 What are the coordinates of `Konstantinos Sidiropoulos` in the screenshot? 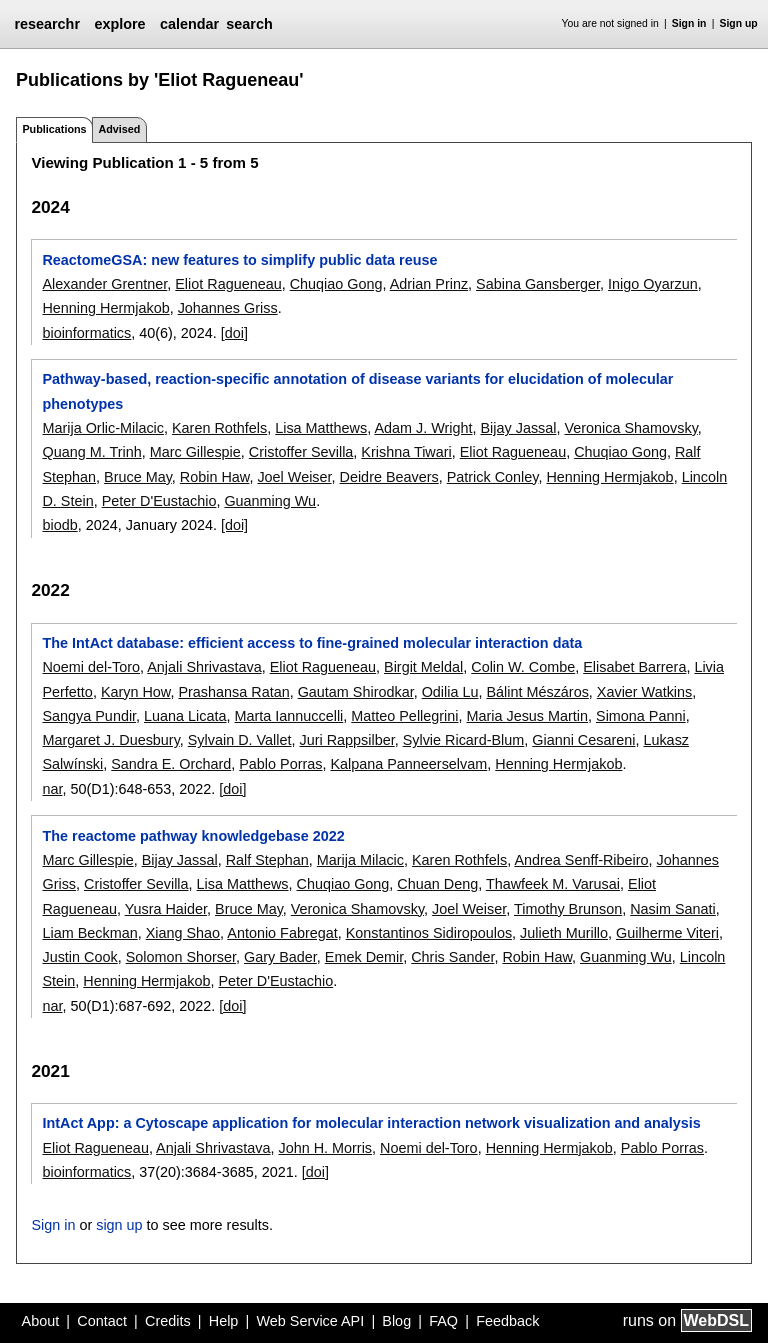 It's located at (429, 933).